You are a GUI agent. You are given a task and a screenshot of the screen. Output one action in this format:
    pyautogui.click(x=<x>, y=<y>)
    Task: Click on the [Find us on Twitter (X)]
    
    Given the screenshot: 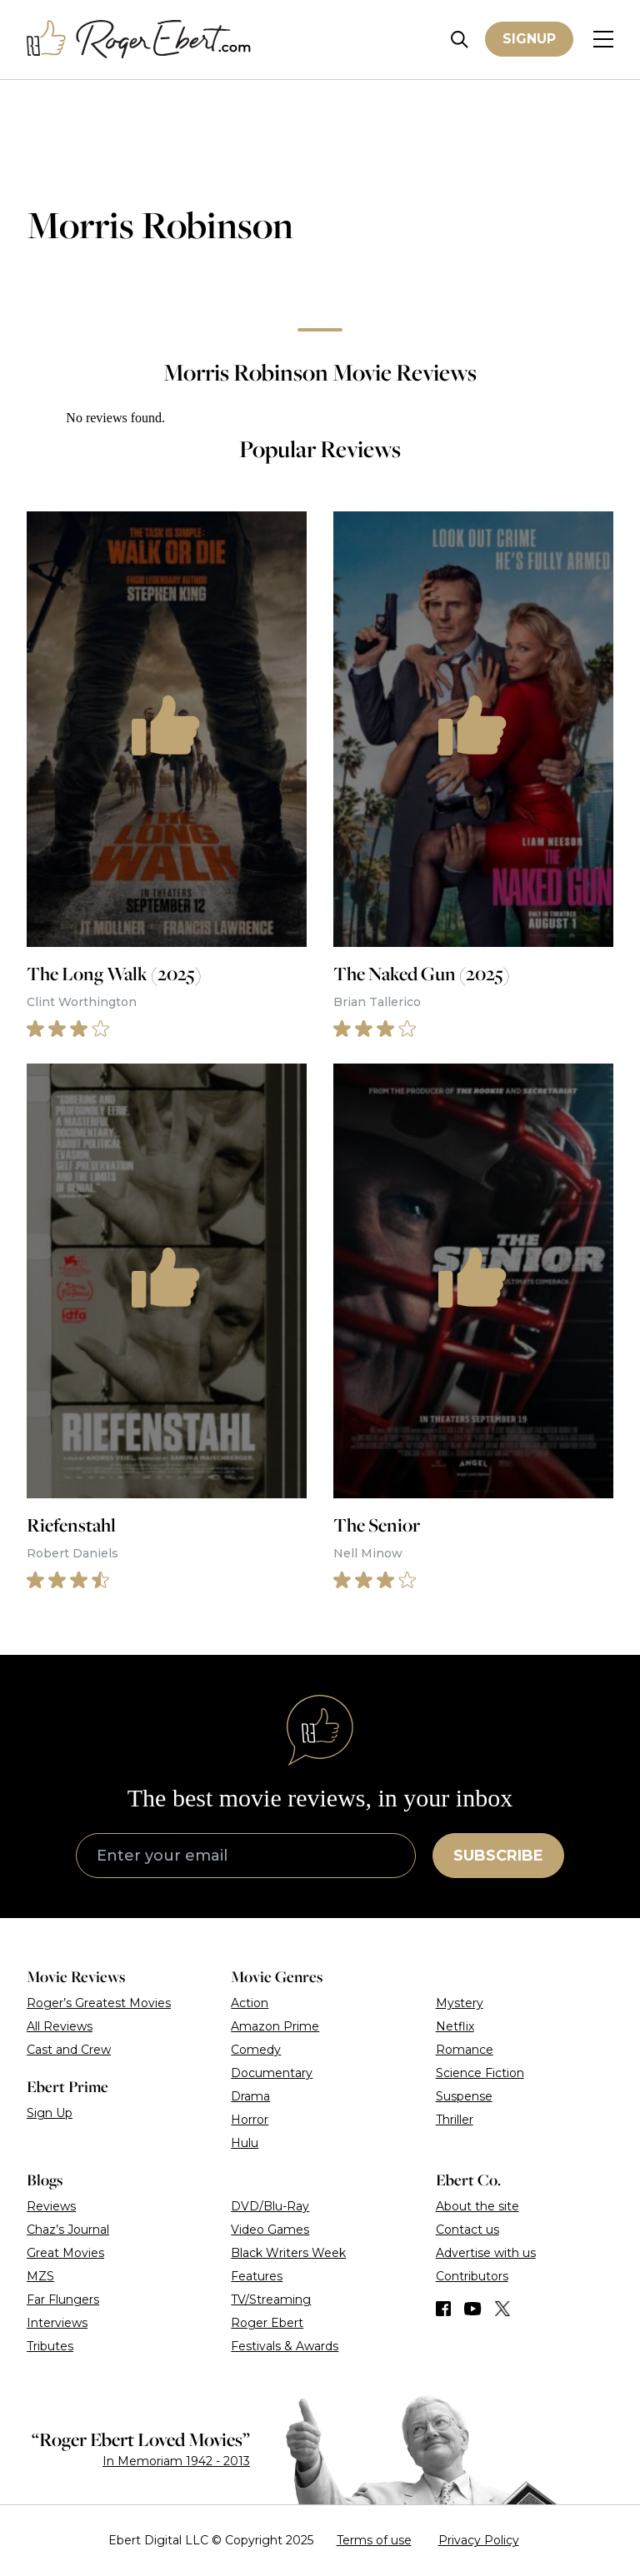 What is the action you would take?
    pyautogui.click(x=502, y=2308)
    